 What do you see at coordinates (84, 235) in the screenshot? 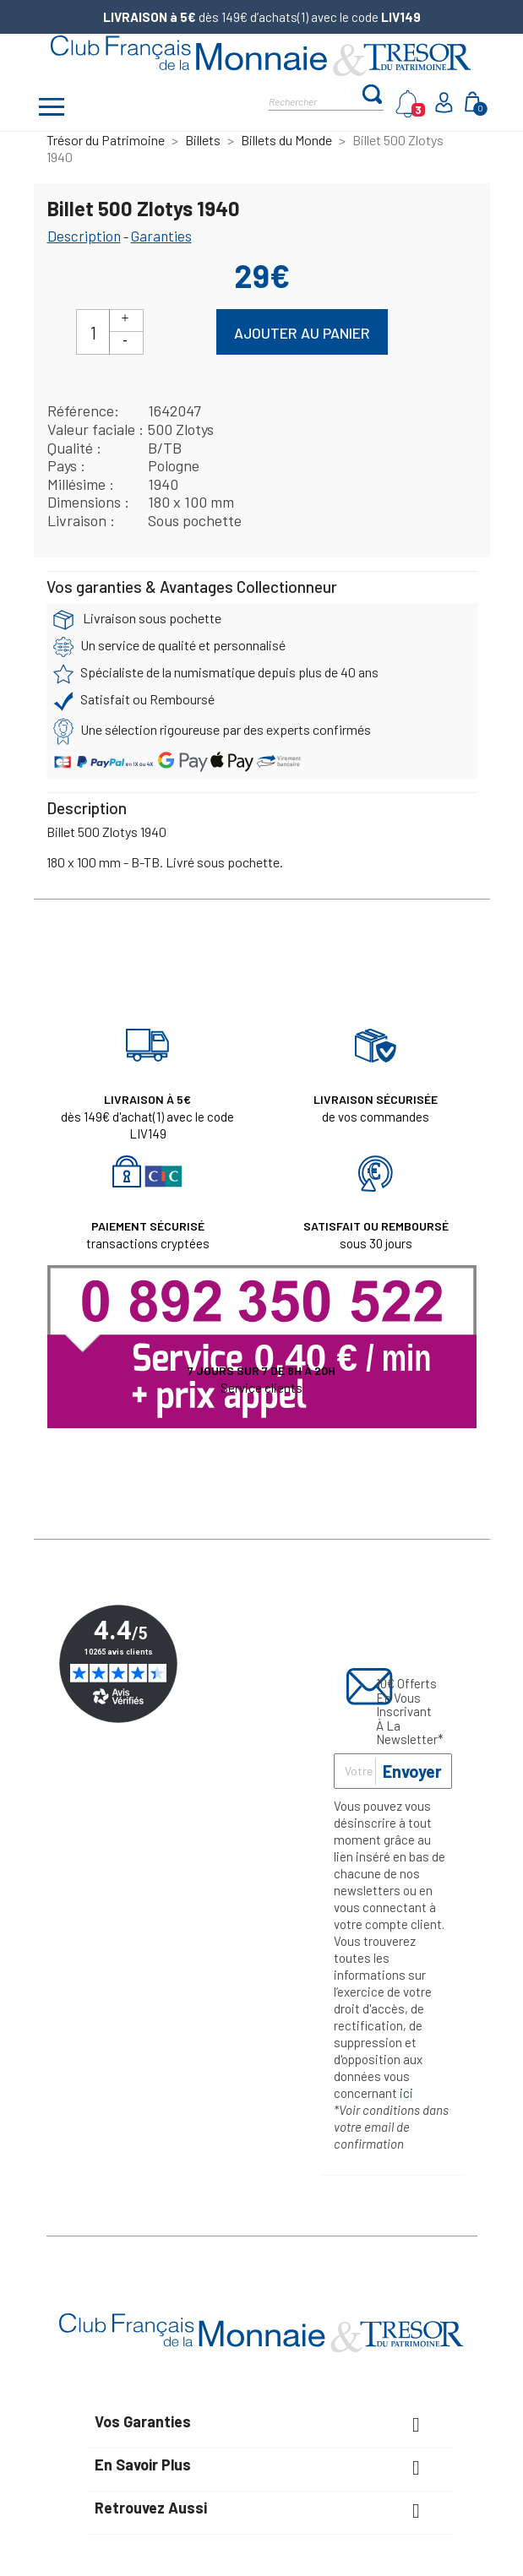
I see `Description` at bounding box center [84, 235].